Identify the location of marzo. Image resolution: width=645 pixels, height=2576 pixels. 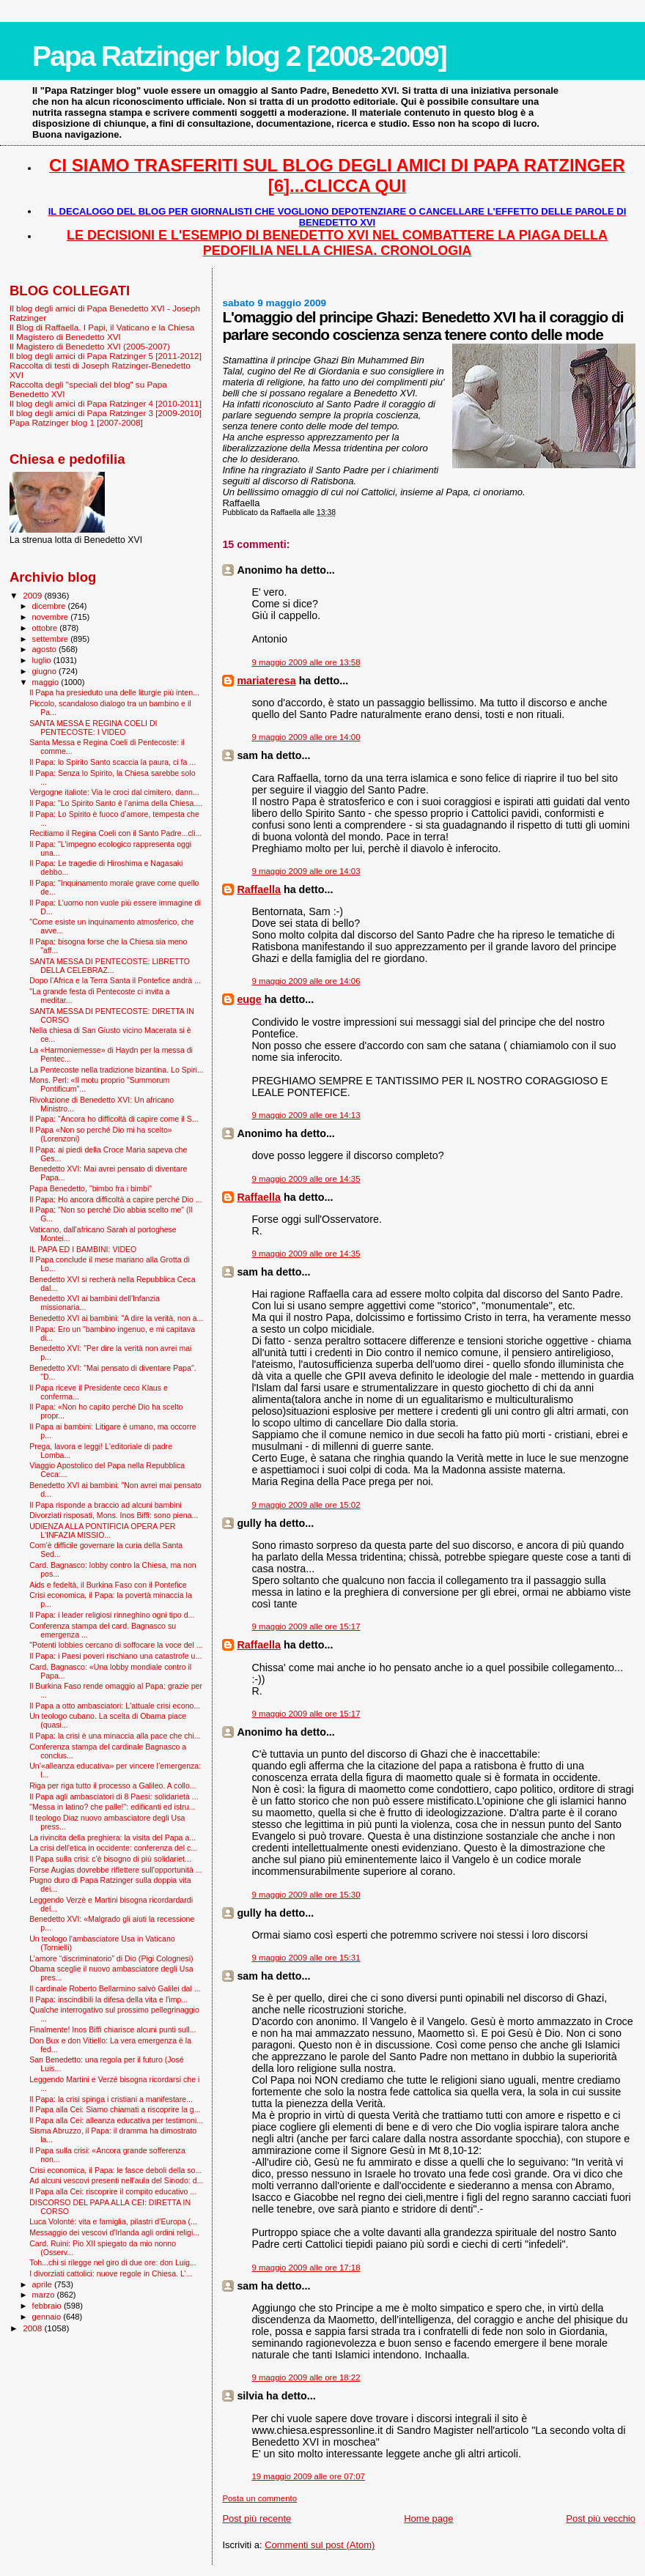
(44, 2294).